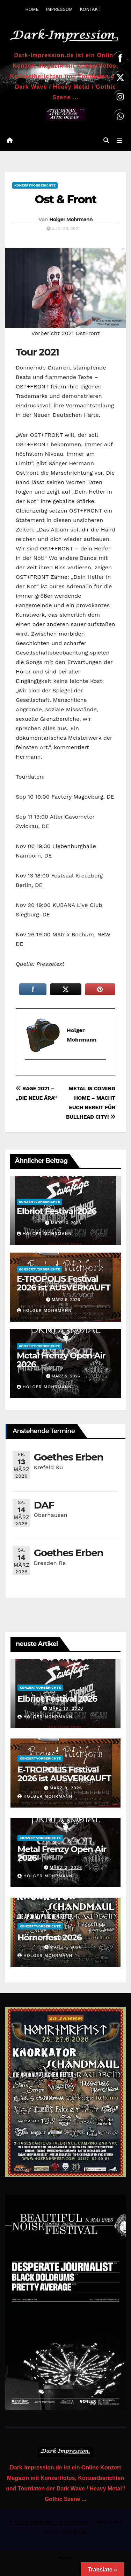 This screenshot has height=2576, width=131. What do you see at coordinates (66, 1787) in the screenshot?
I see `März 9, 2026` at bounding box center [66, 1787].